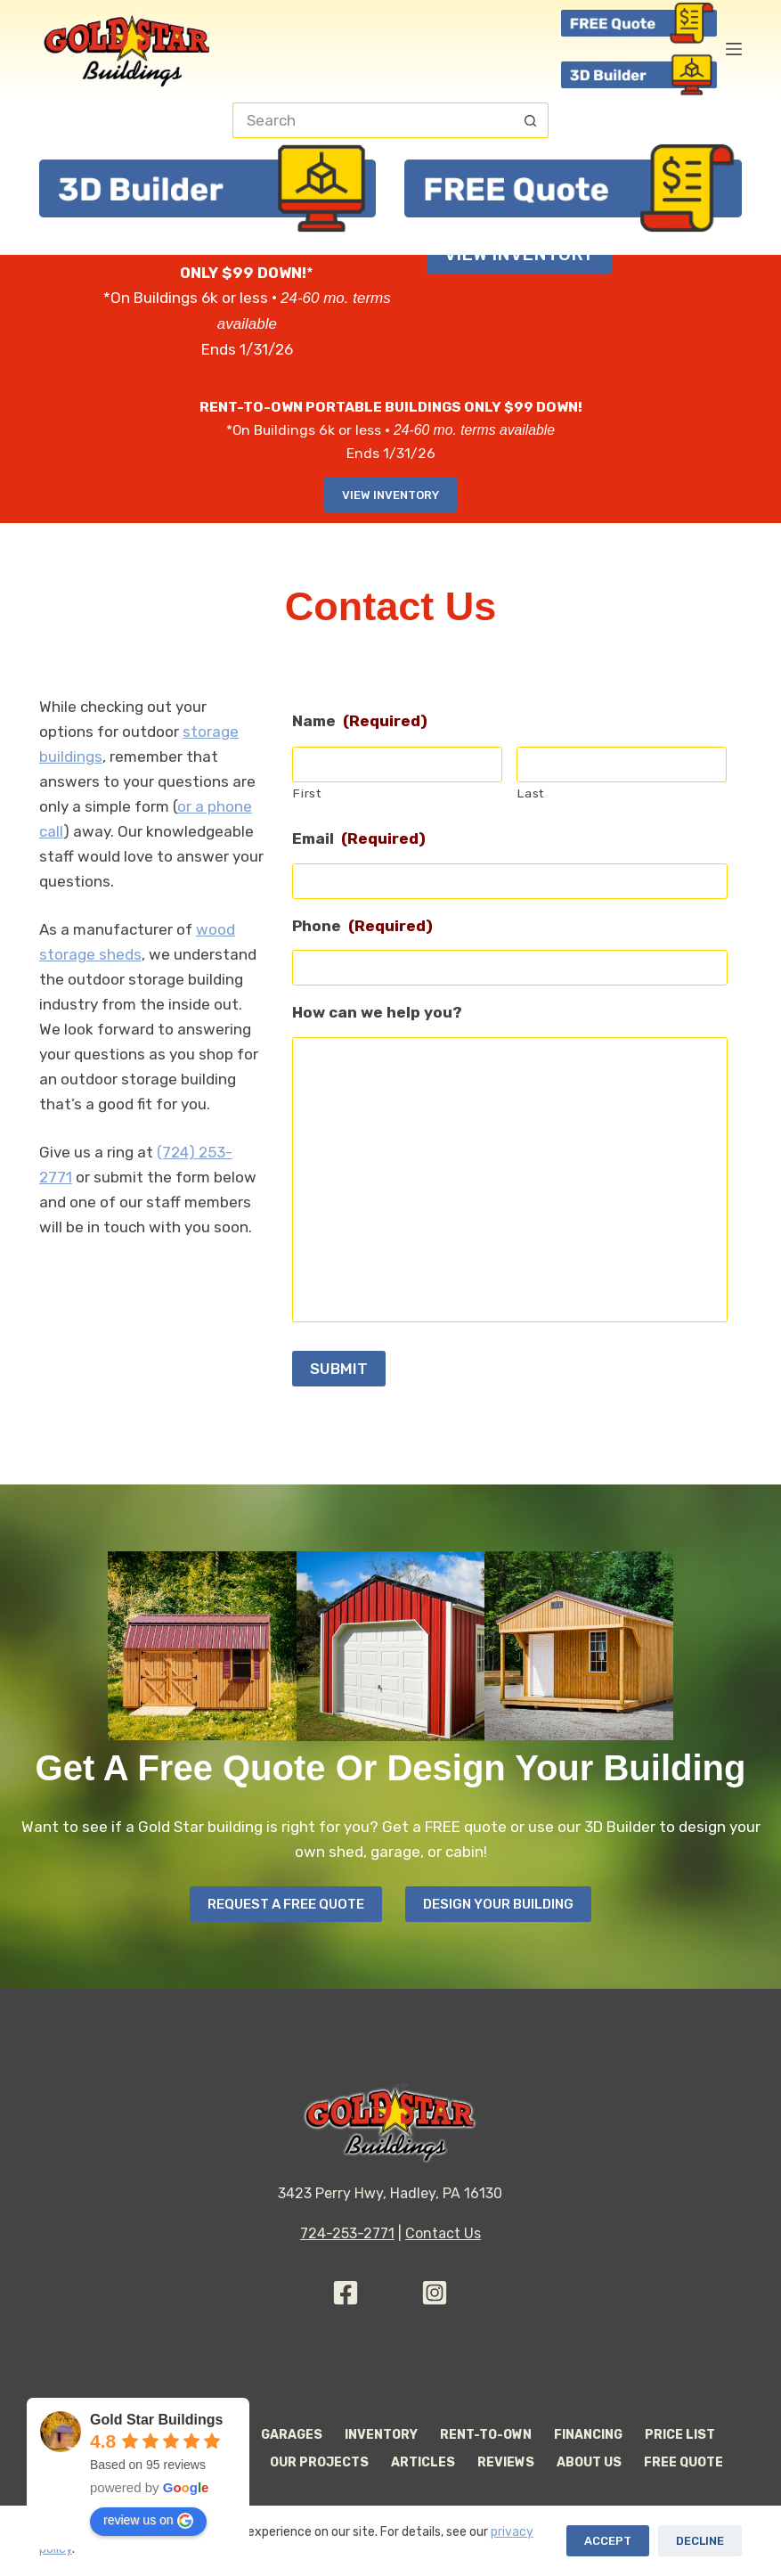 Image resolution: width=781 pixels, height=2576 pixels. What do you see at coordinates (531, 793) in the screenshot?
I see `Last` at bounding box center [531, 793].